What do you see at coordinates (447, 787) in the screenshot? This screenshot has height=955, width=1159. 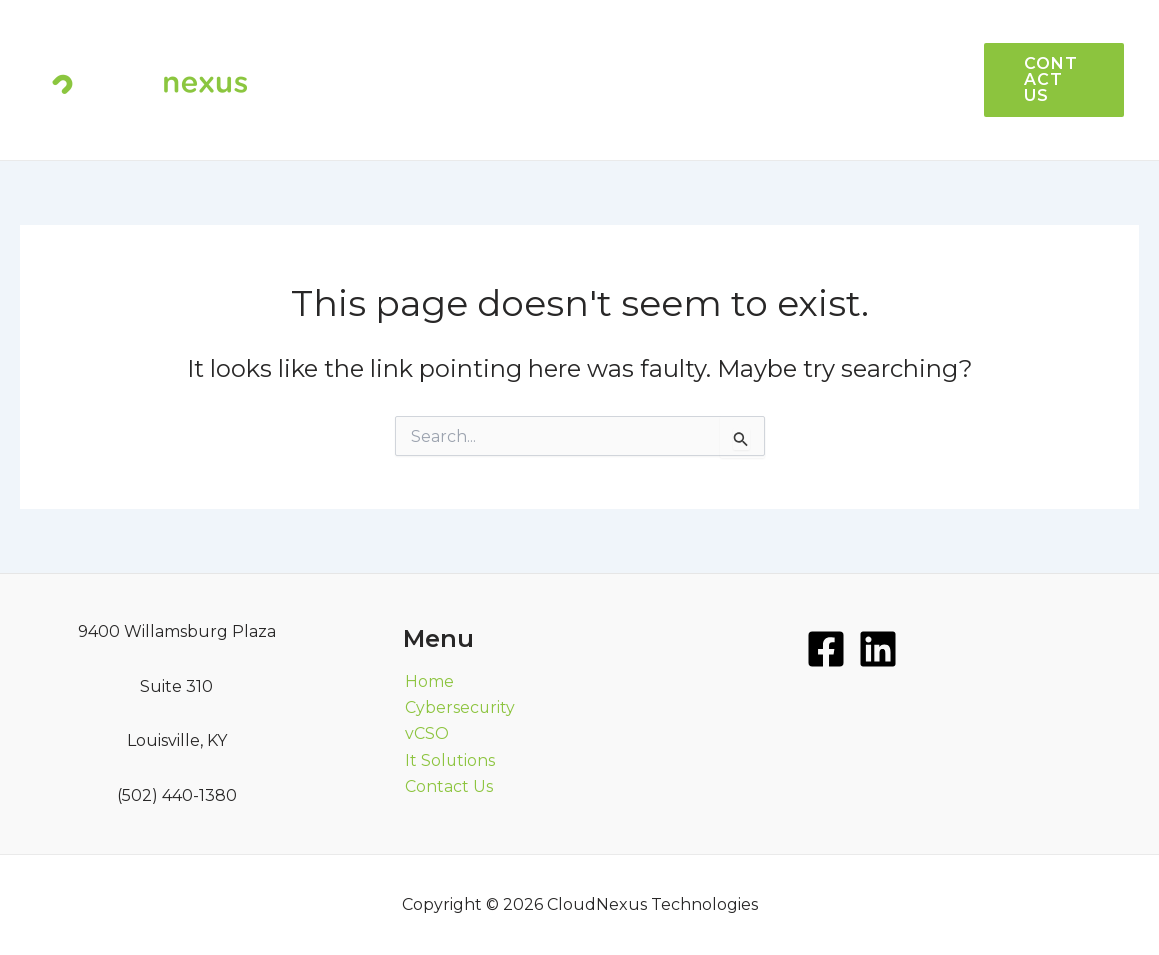 I see `Contact Us` at bounding box center [447, 787].